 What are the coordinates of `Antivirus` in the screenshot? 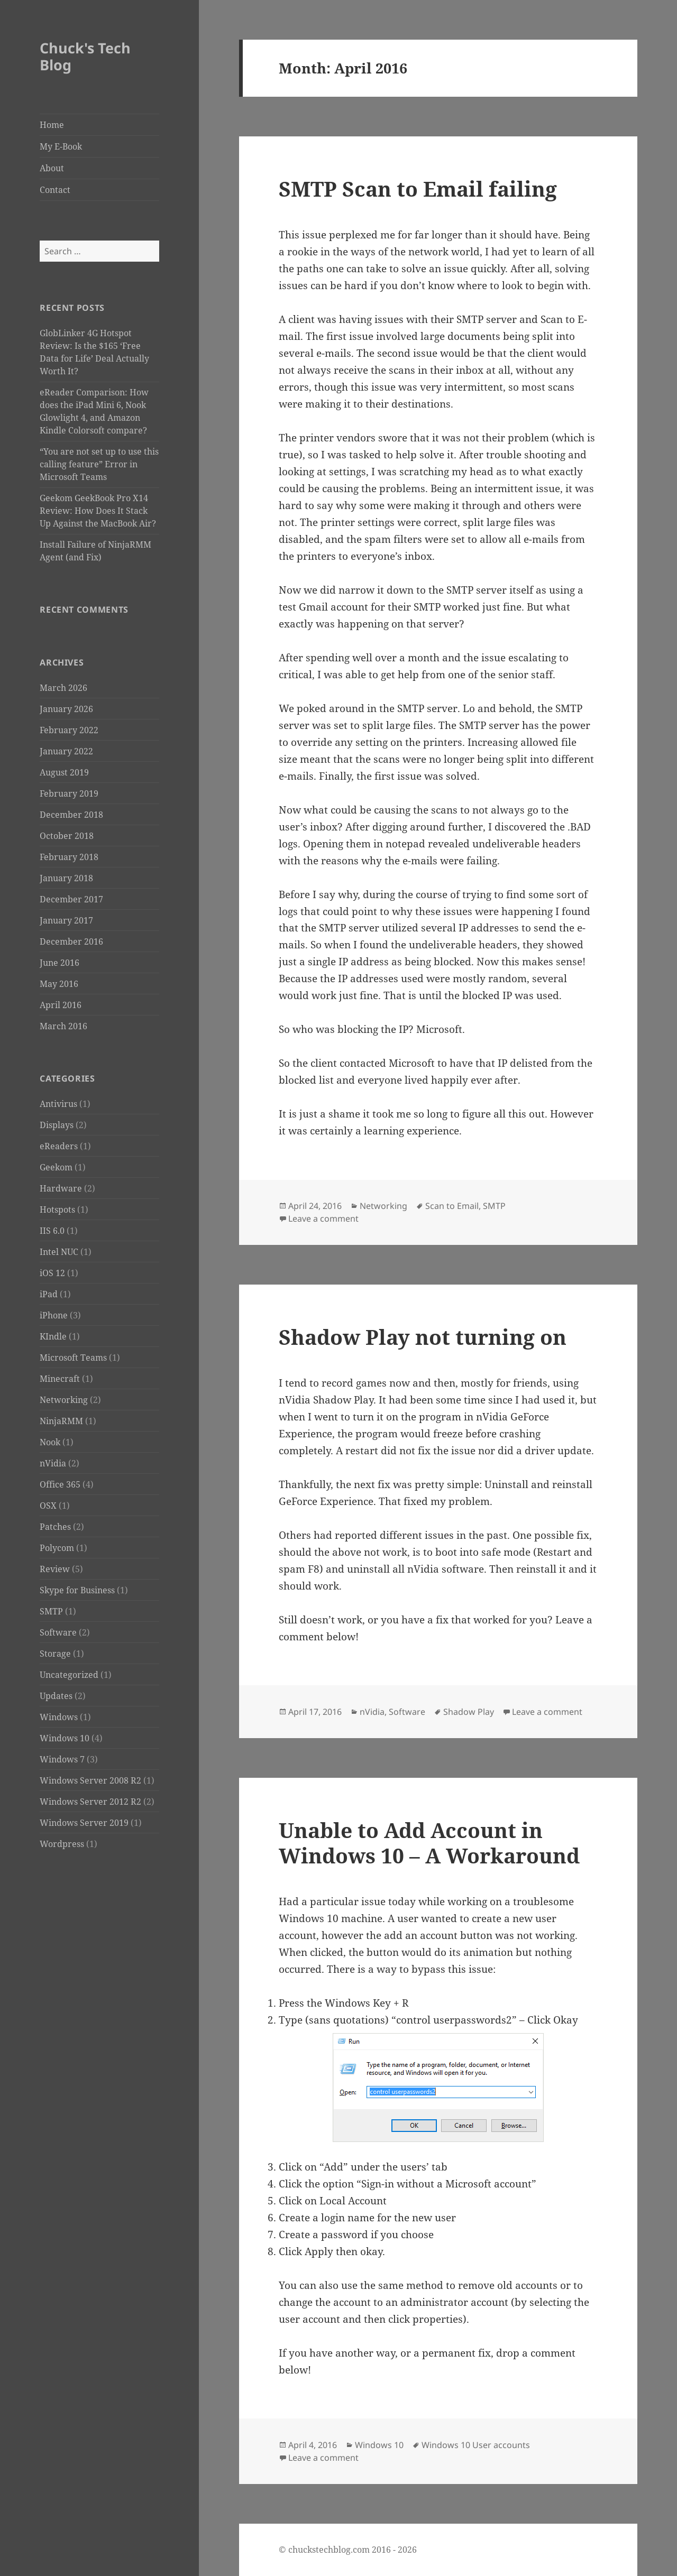 It's located at (58, 1104).